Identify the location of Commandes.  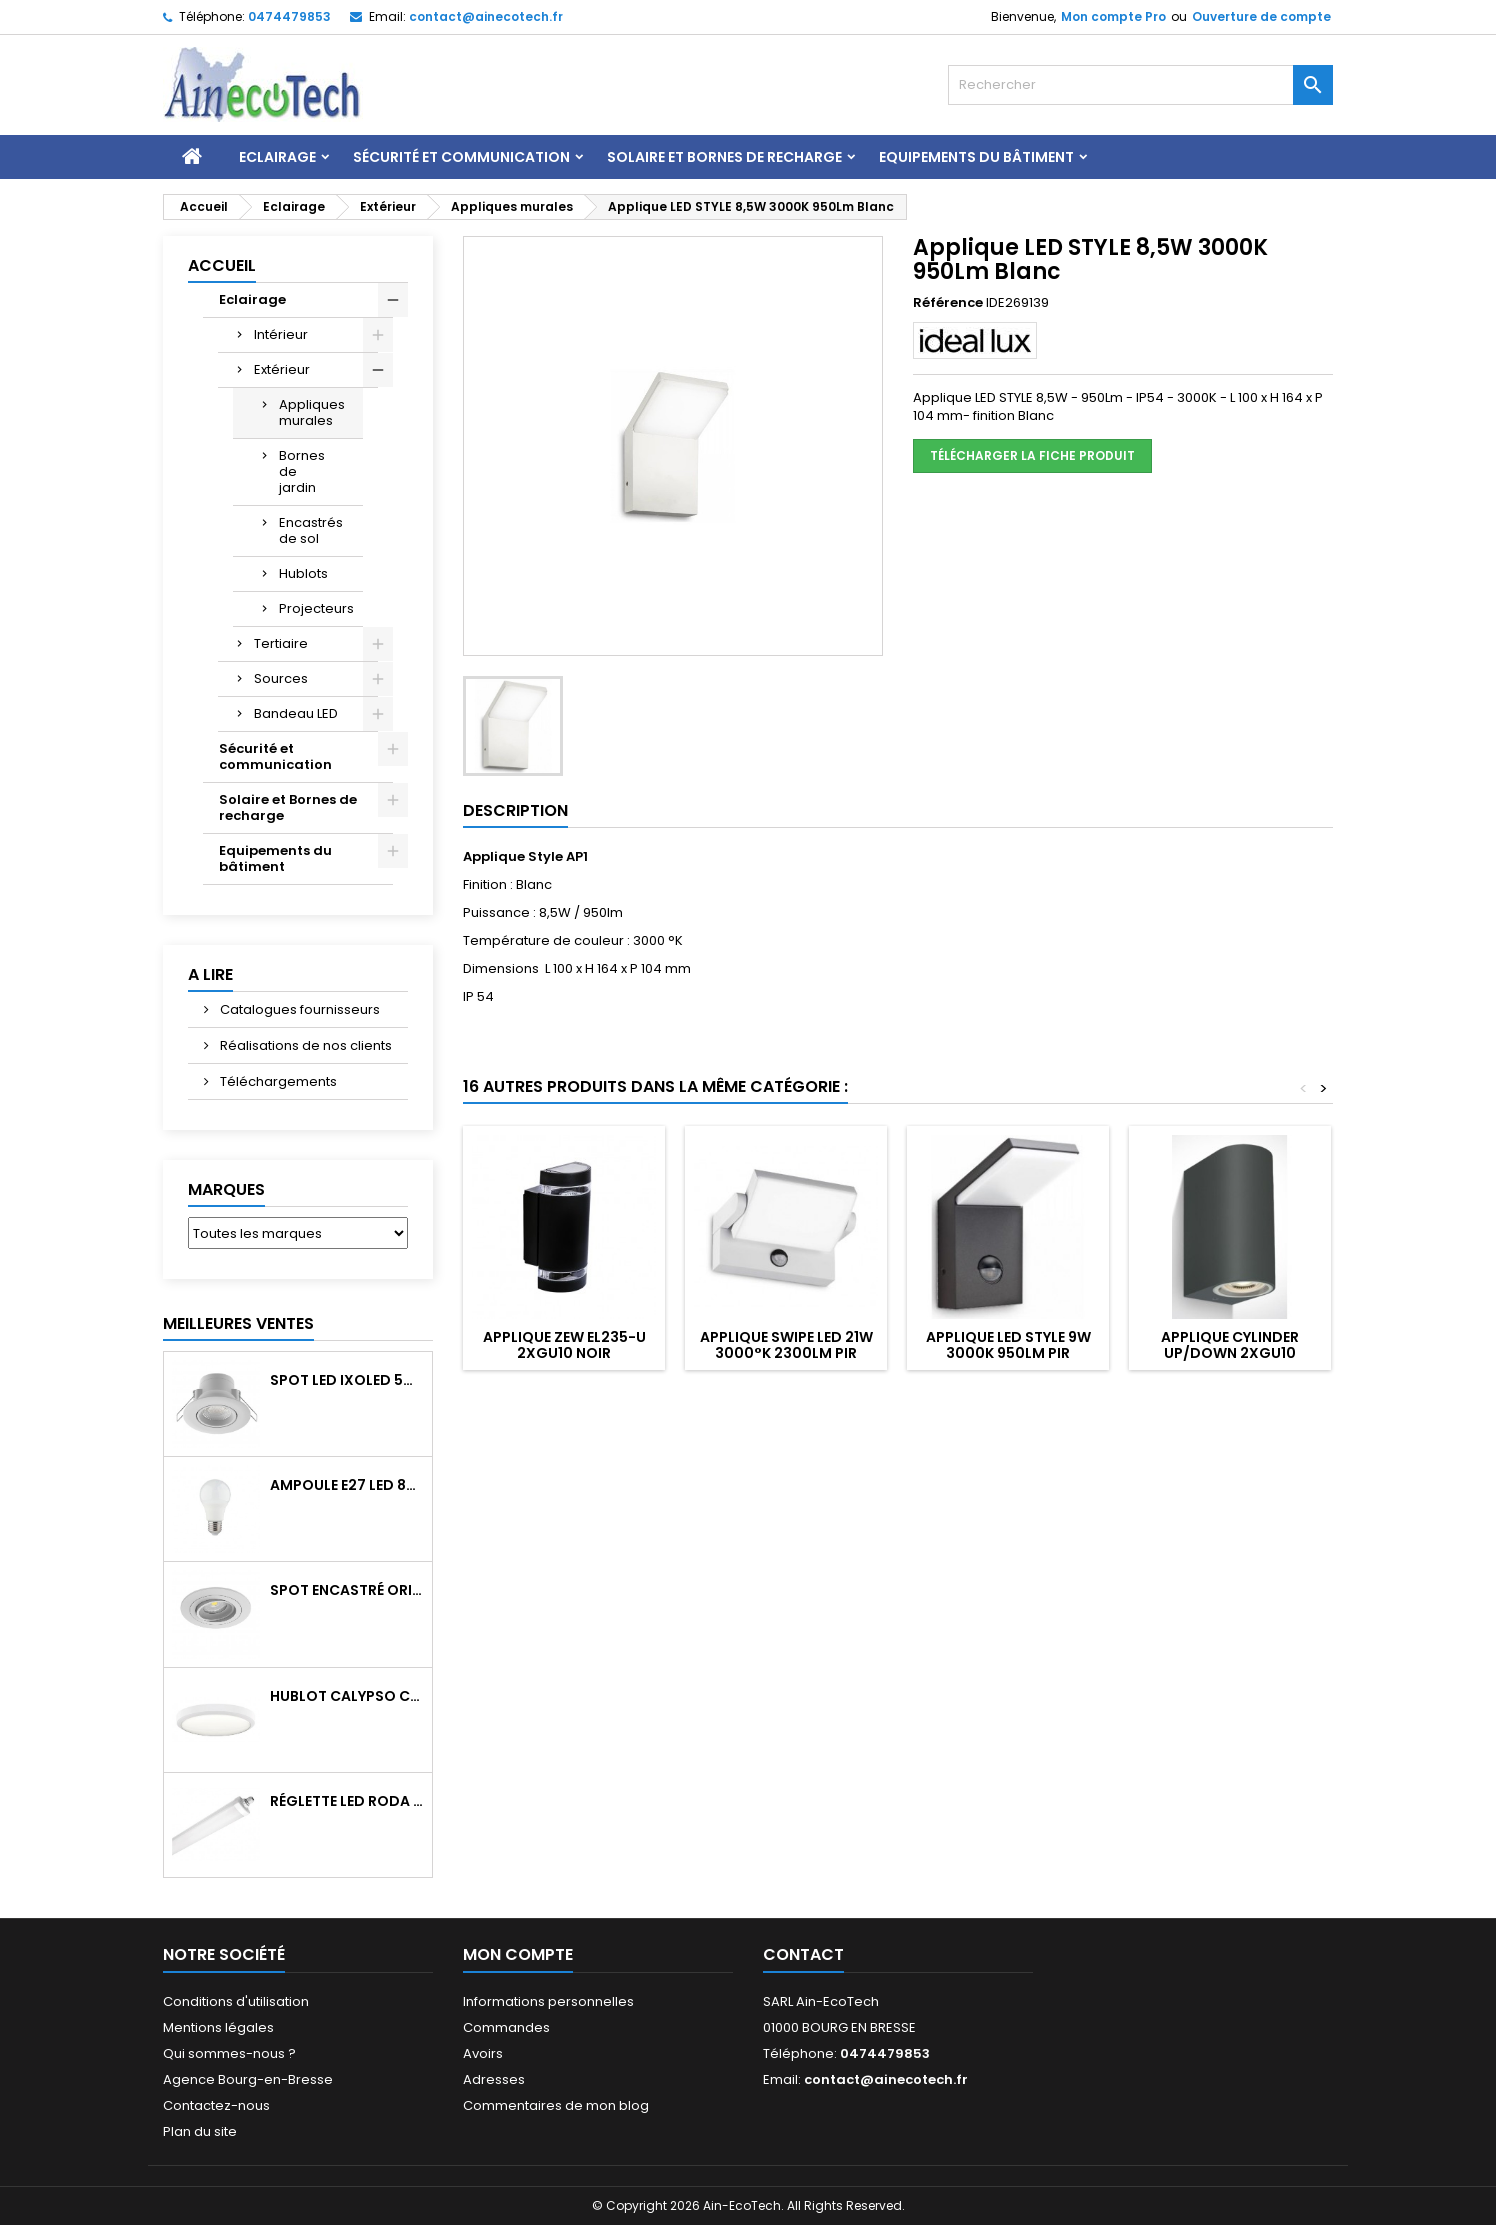
(506, 2027).